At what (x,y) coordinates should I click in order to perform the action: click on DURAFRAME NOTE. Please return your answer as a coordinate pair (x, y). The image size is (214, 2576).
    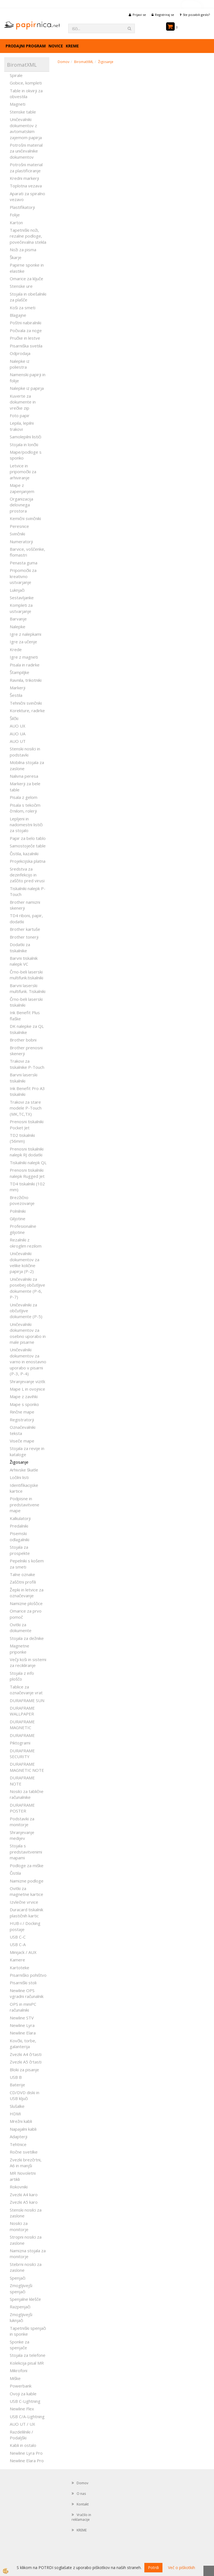
    Looking at the image, I should click on (22, 1780).